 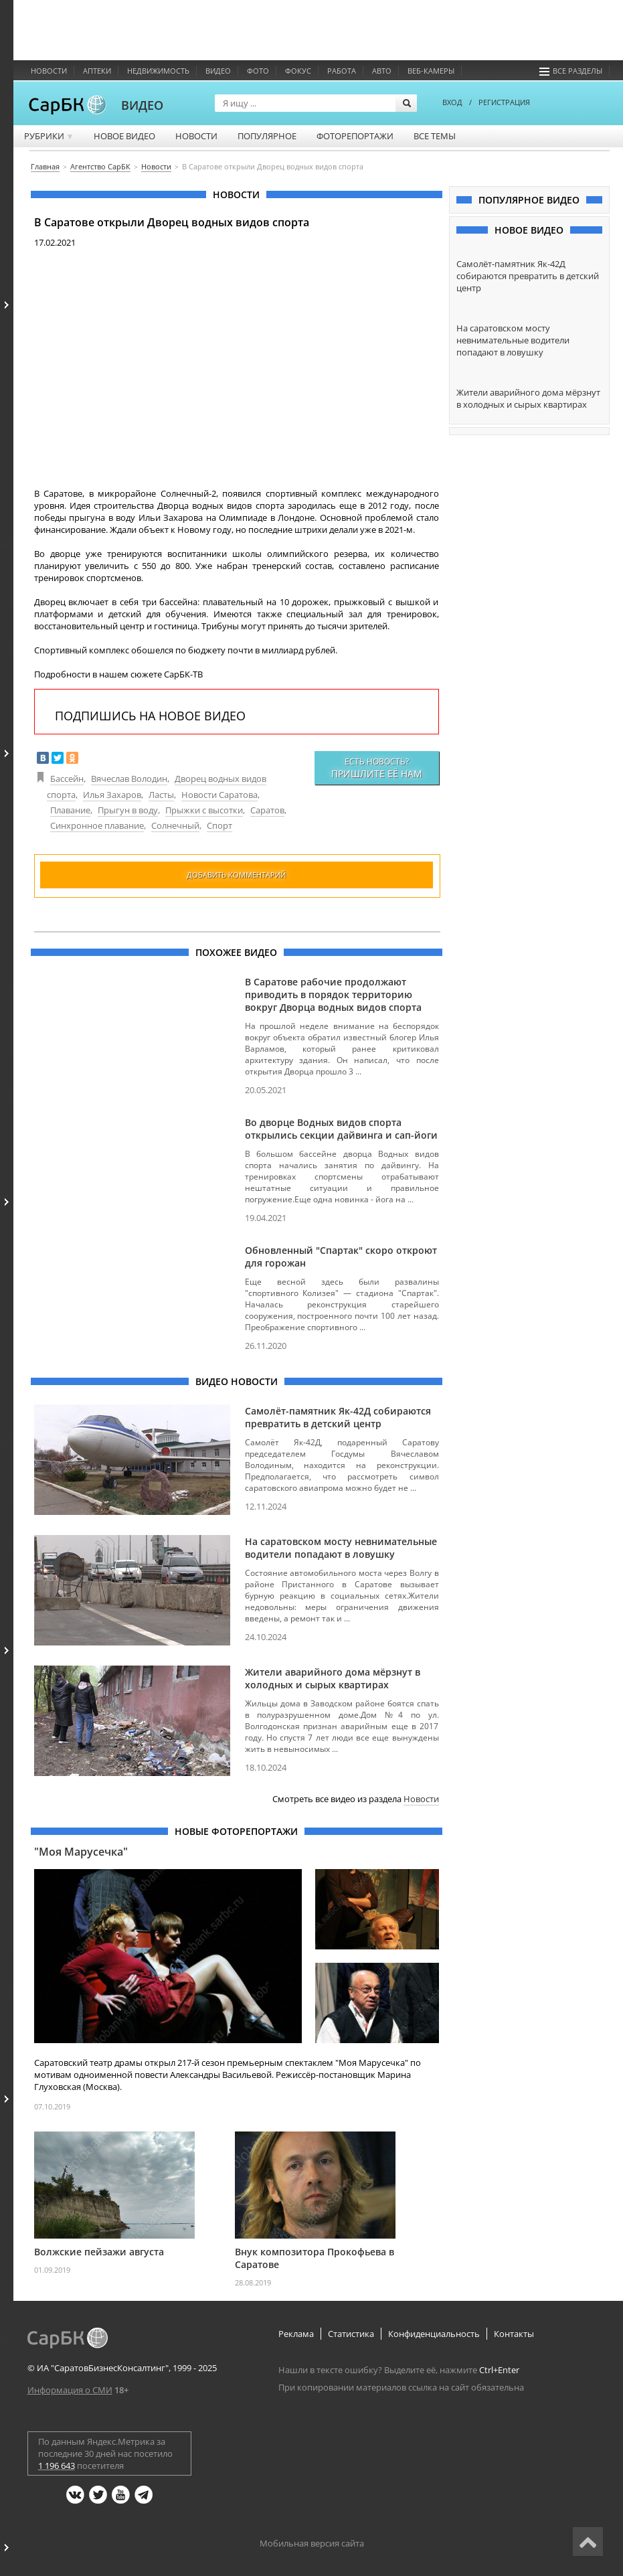 I want to click on Самолёт-памятник Як-42Д собираются превратить в детский центр, so click(x=338, y=1417).